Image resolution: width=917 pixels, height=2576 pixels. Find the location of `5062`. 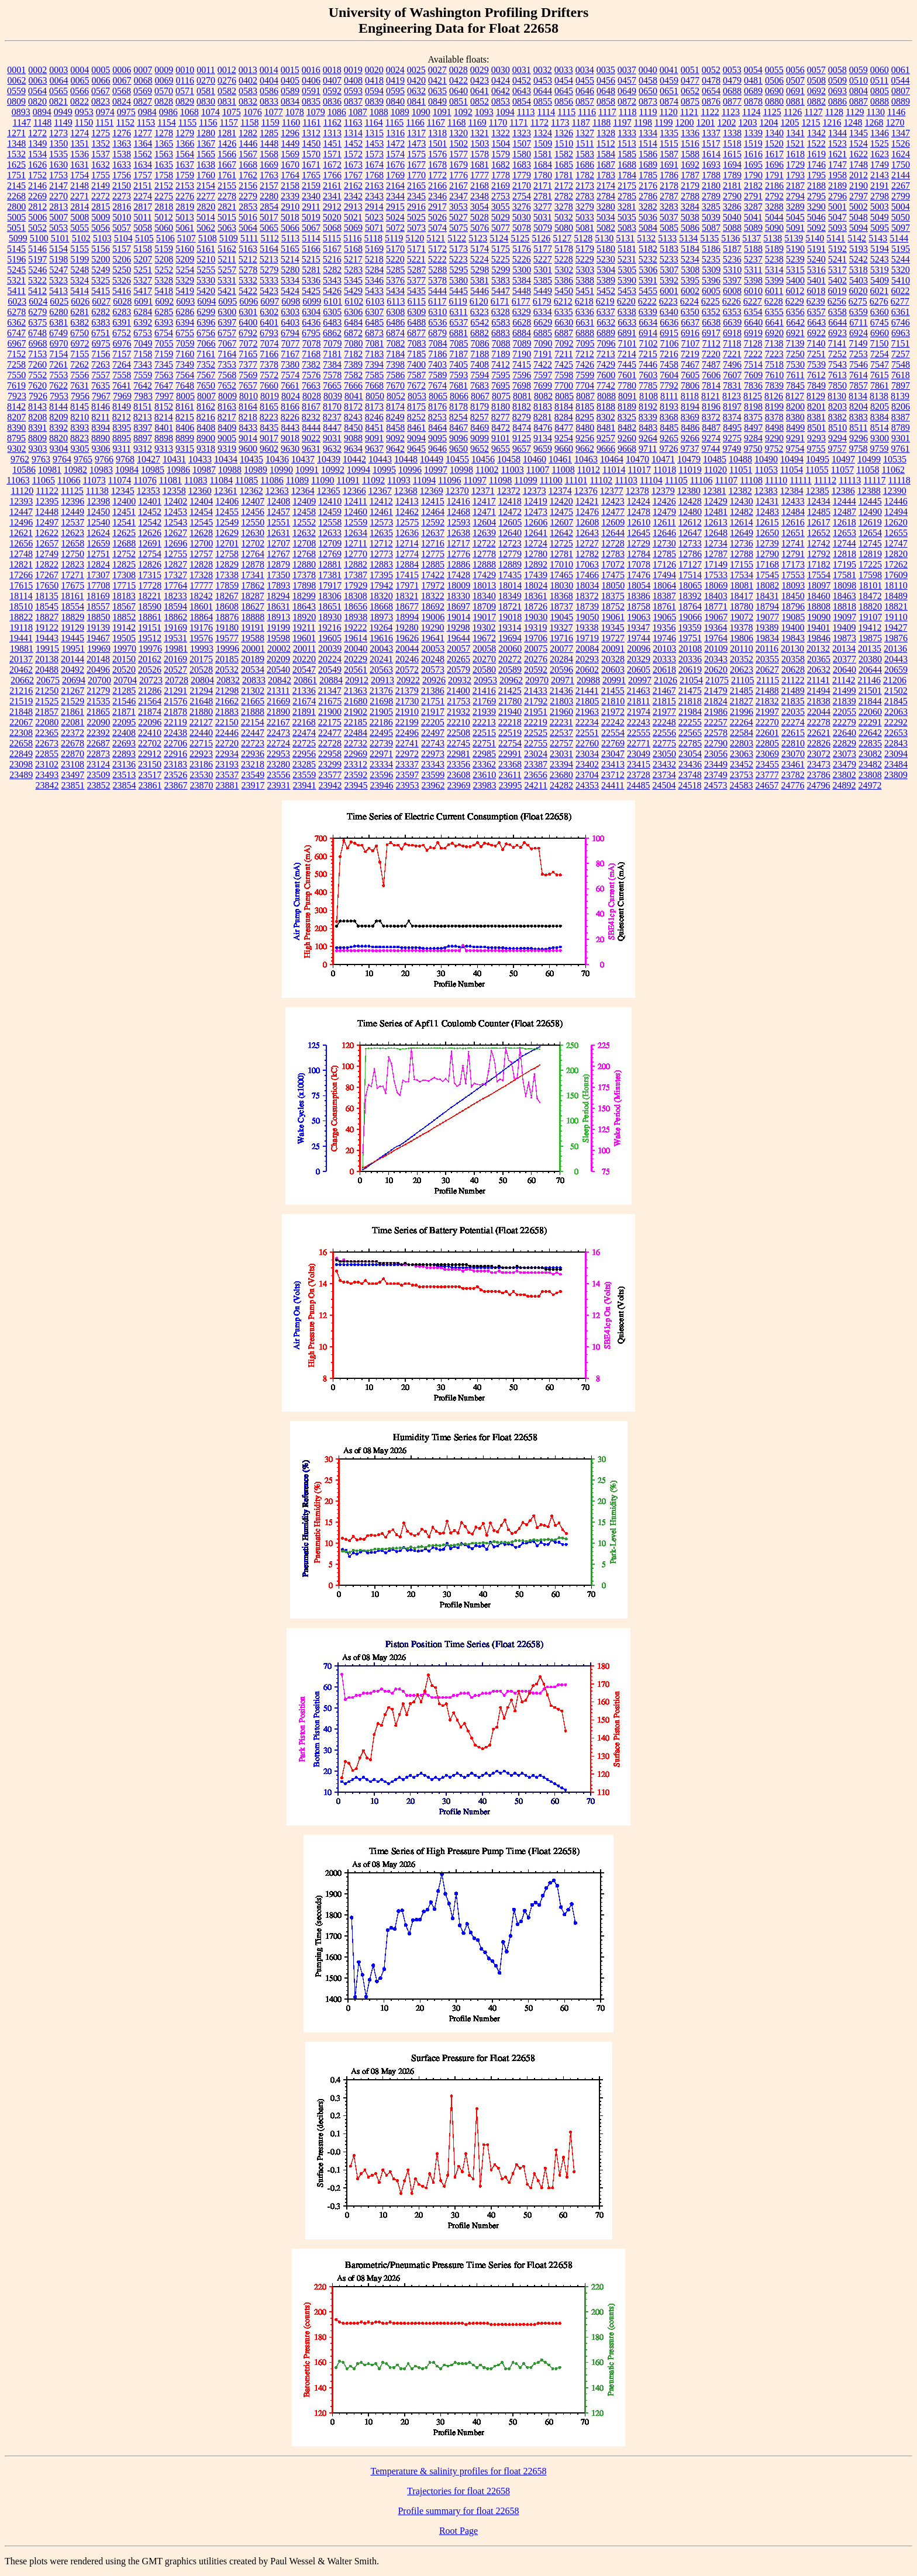

5062 is located at coordinates (205, 228).